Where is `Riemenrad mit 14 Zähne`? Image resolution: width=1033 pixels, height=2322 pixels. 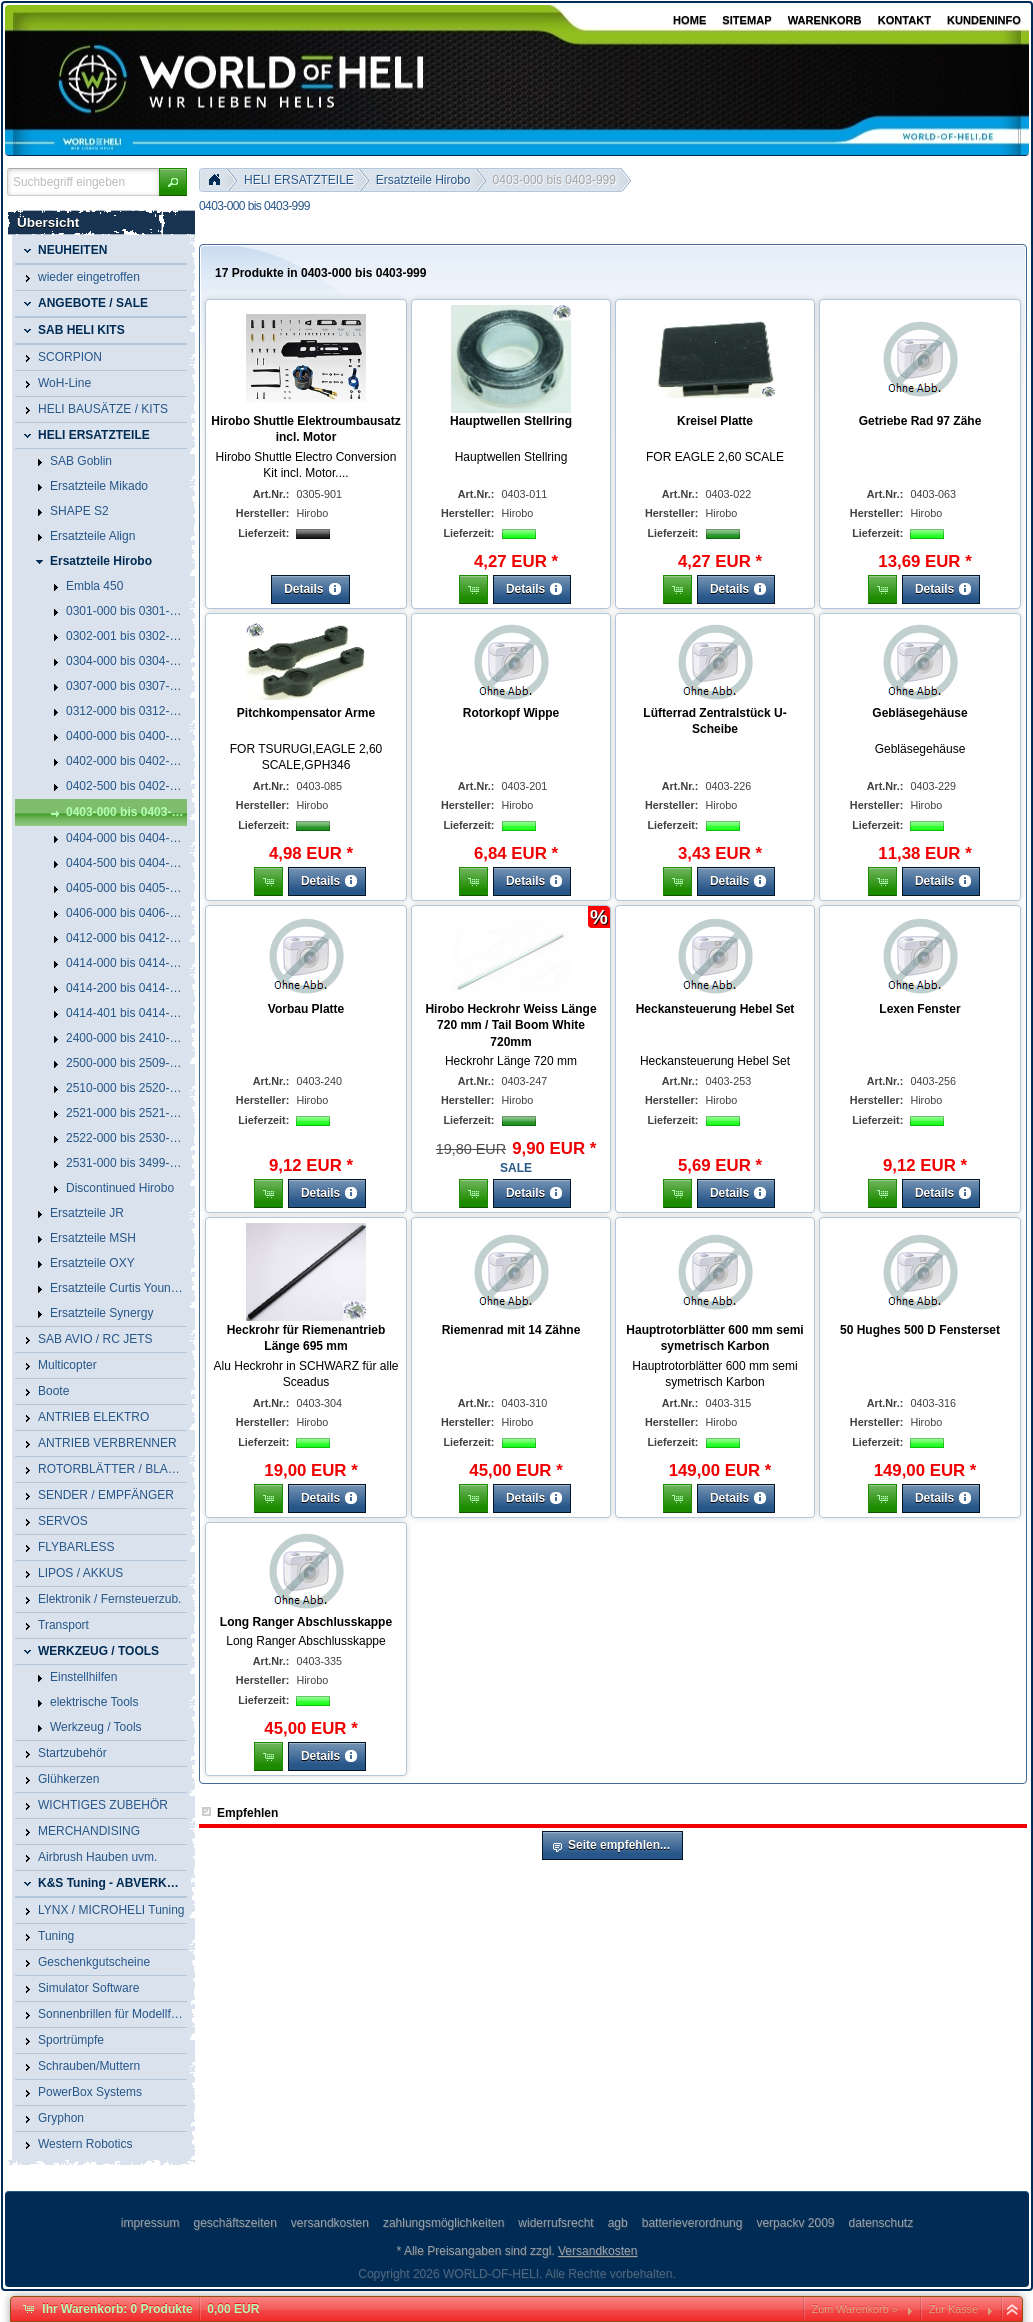 Riemenrad mit 14 Zähne is located at coordinates (511, 1330).